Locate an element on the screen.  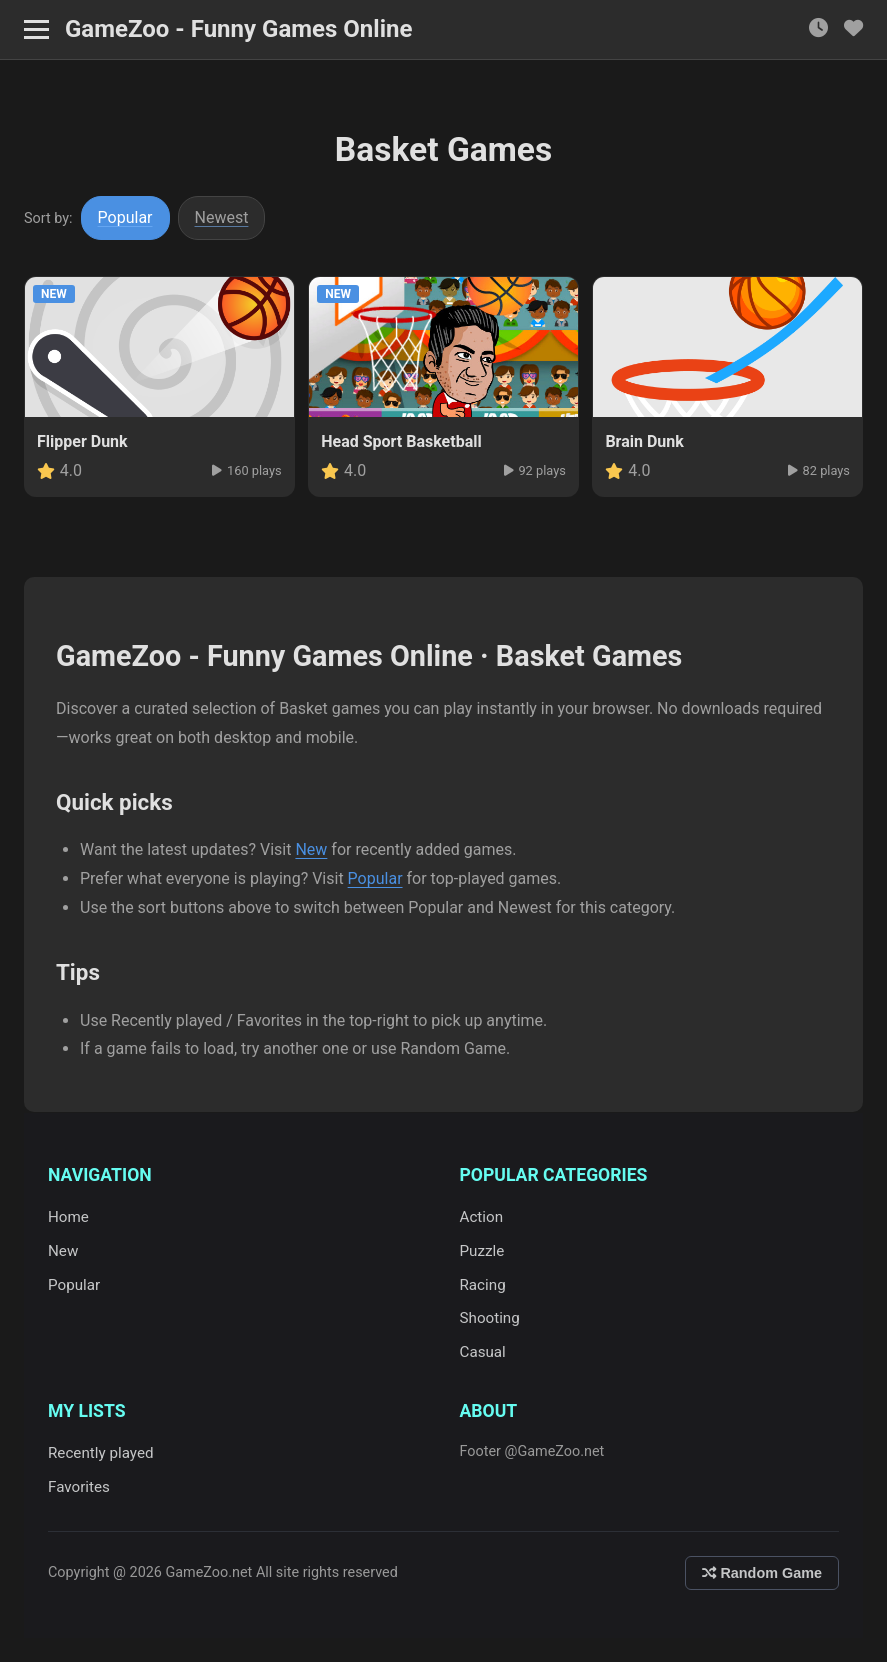
Favorites is located at coordinates (79, 1487).